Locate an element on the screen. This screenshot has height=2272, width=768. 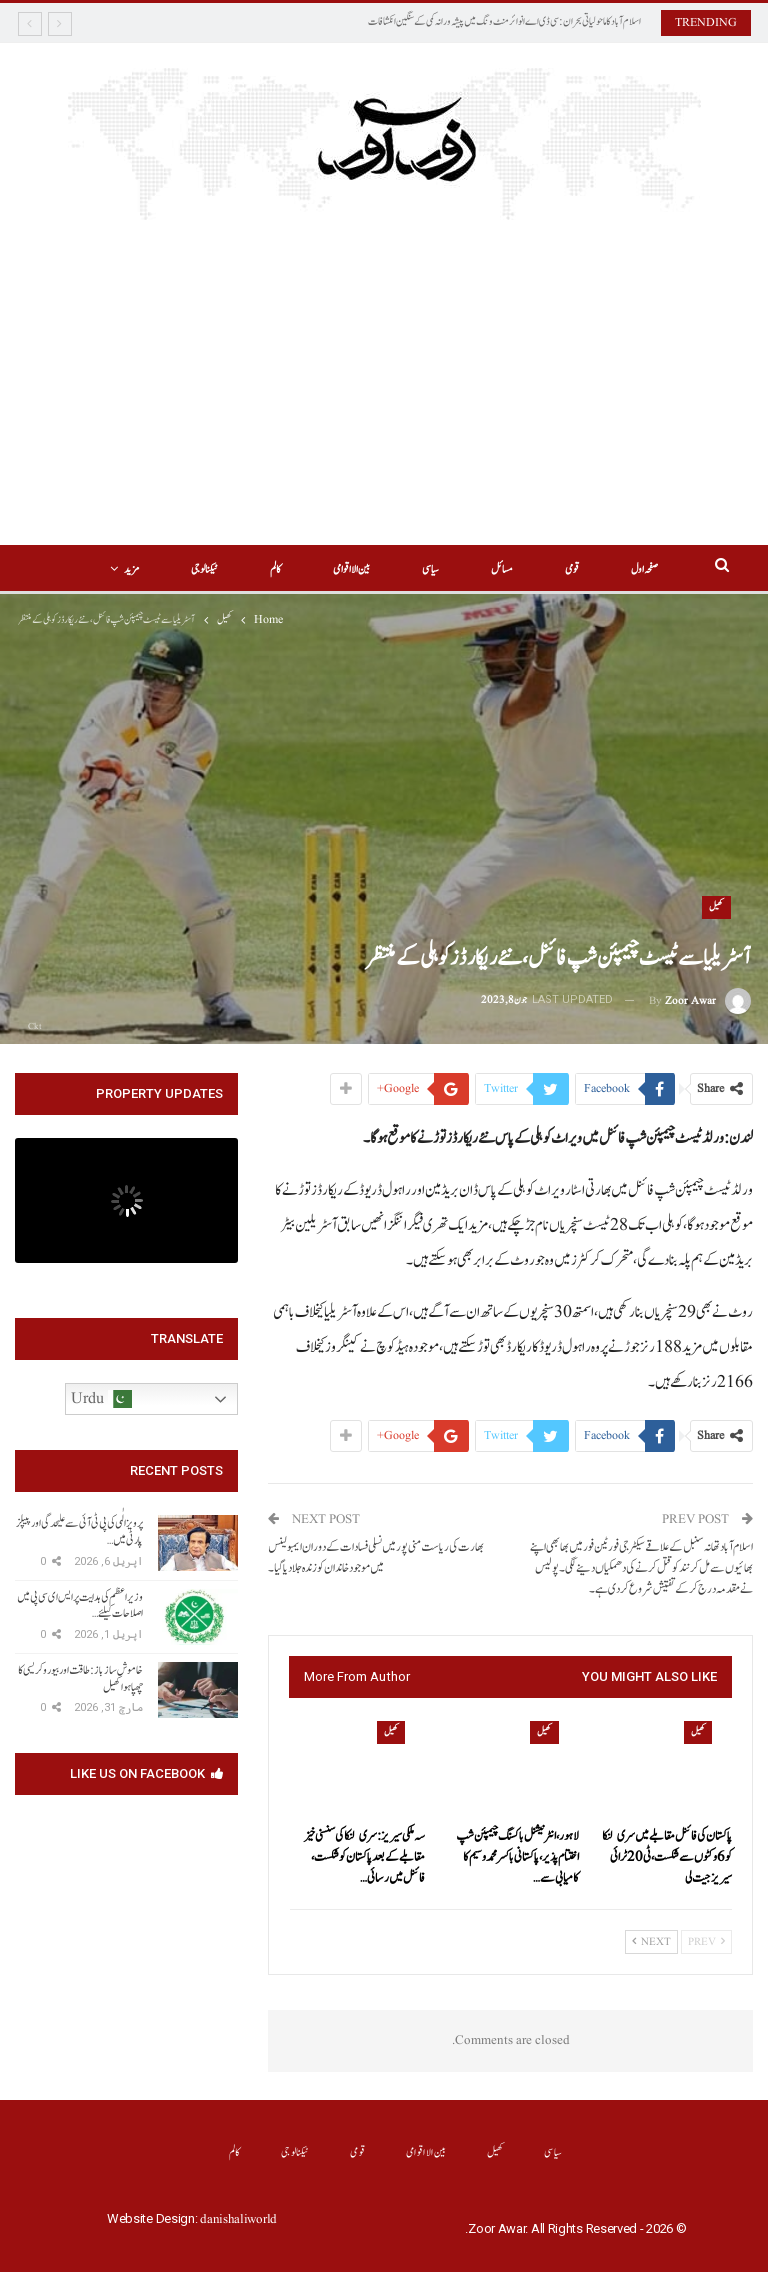
بین الااقوامی is located at coordinates (319, 569).